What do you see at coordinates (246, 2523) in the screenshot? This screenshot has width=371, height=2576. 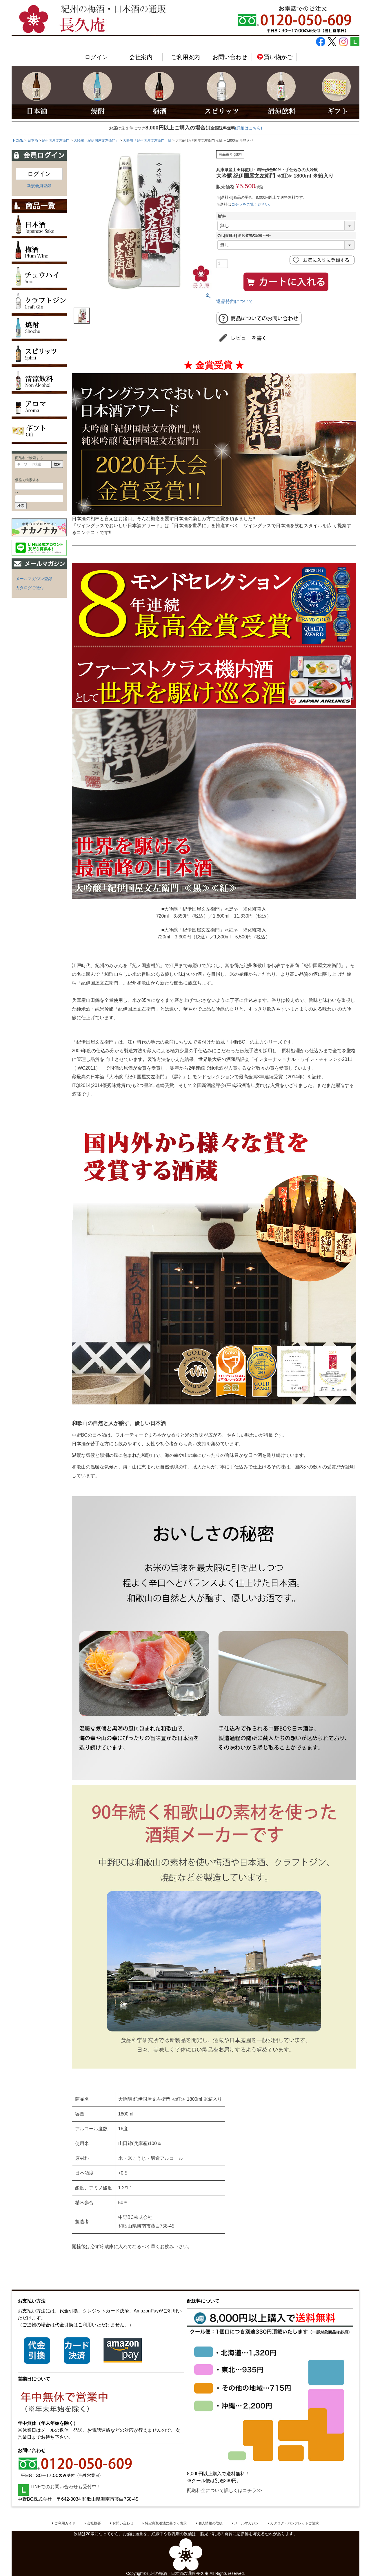 I see `メールマガジン` at bounding box center [246, 2523].